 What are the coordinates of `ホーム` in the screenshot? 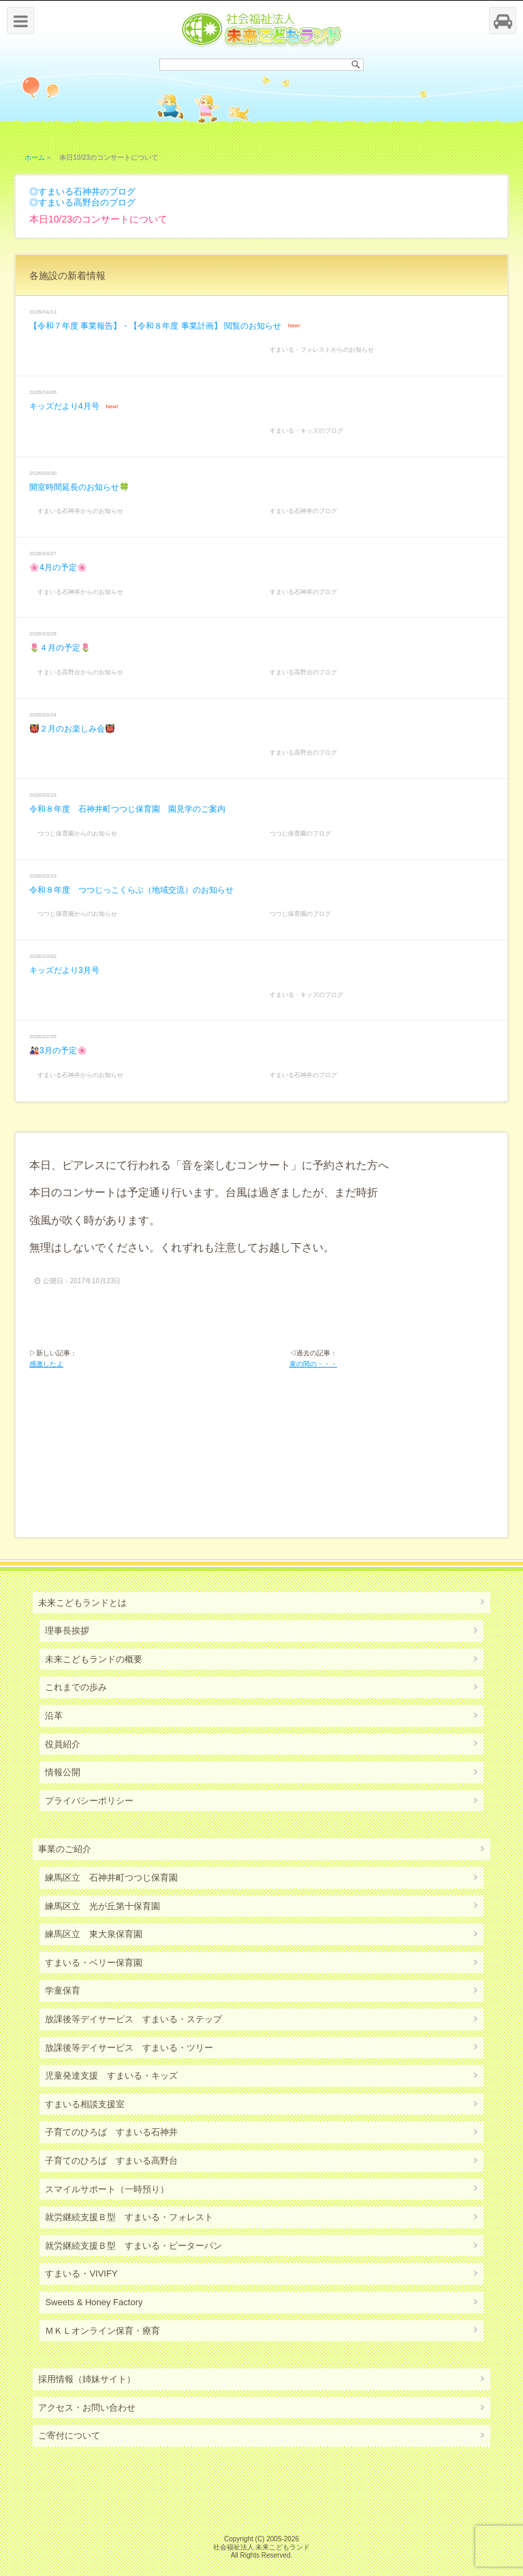 It's located at (35, 157).